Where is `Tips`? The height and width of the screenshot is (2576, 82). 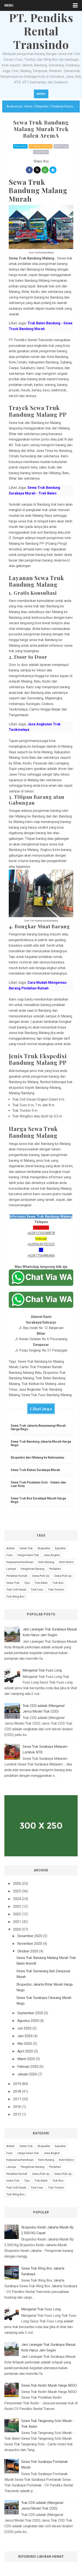
Tips is located at coordinates (27, 1582).